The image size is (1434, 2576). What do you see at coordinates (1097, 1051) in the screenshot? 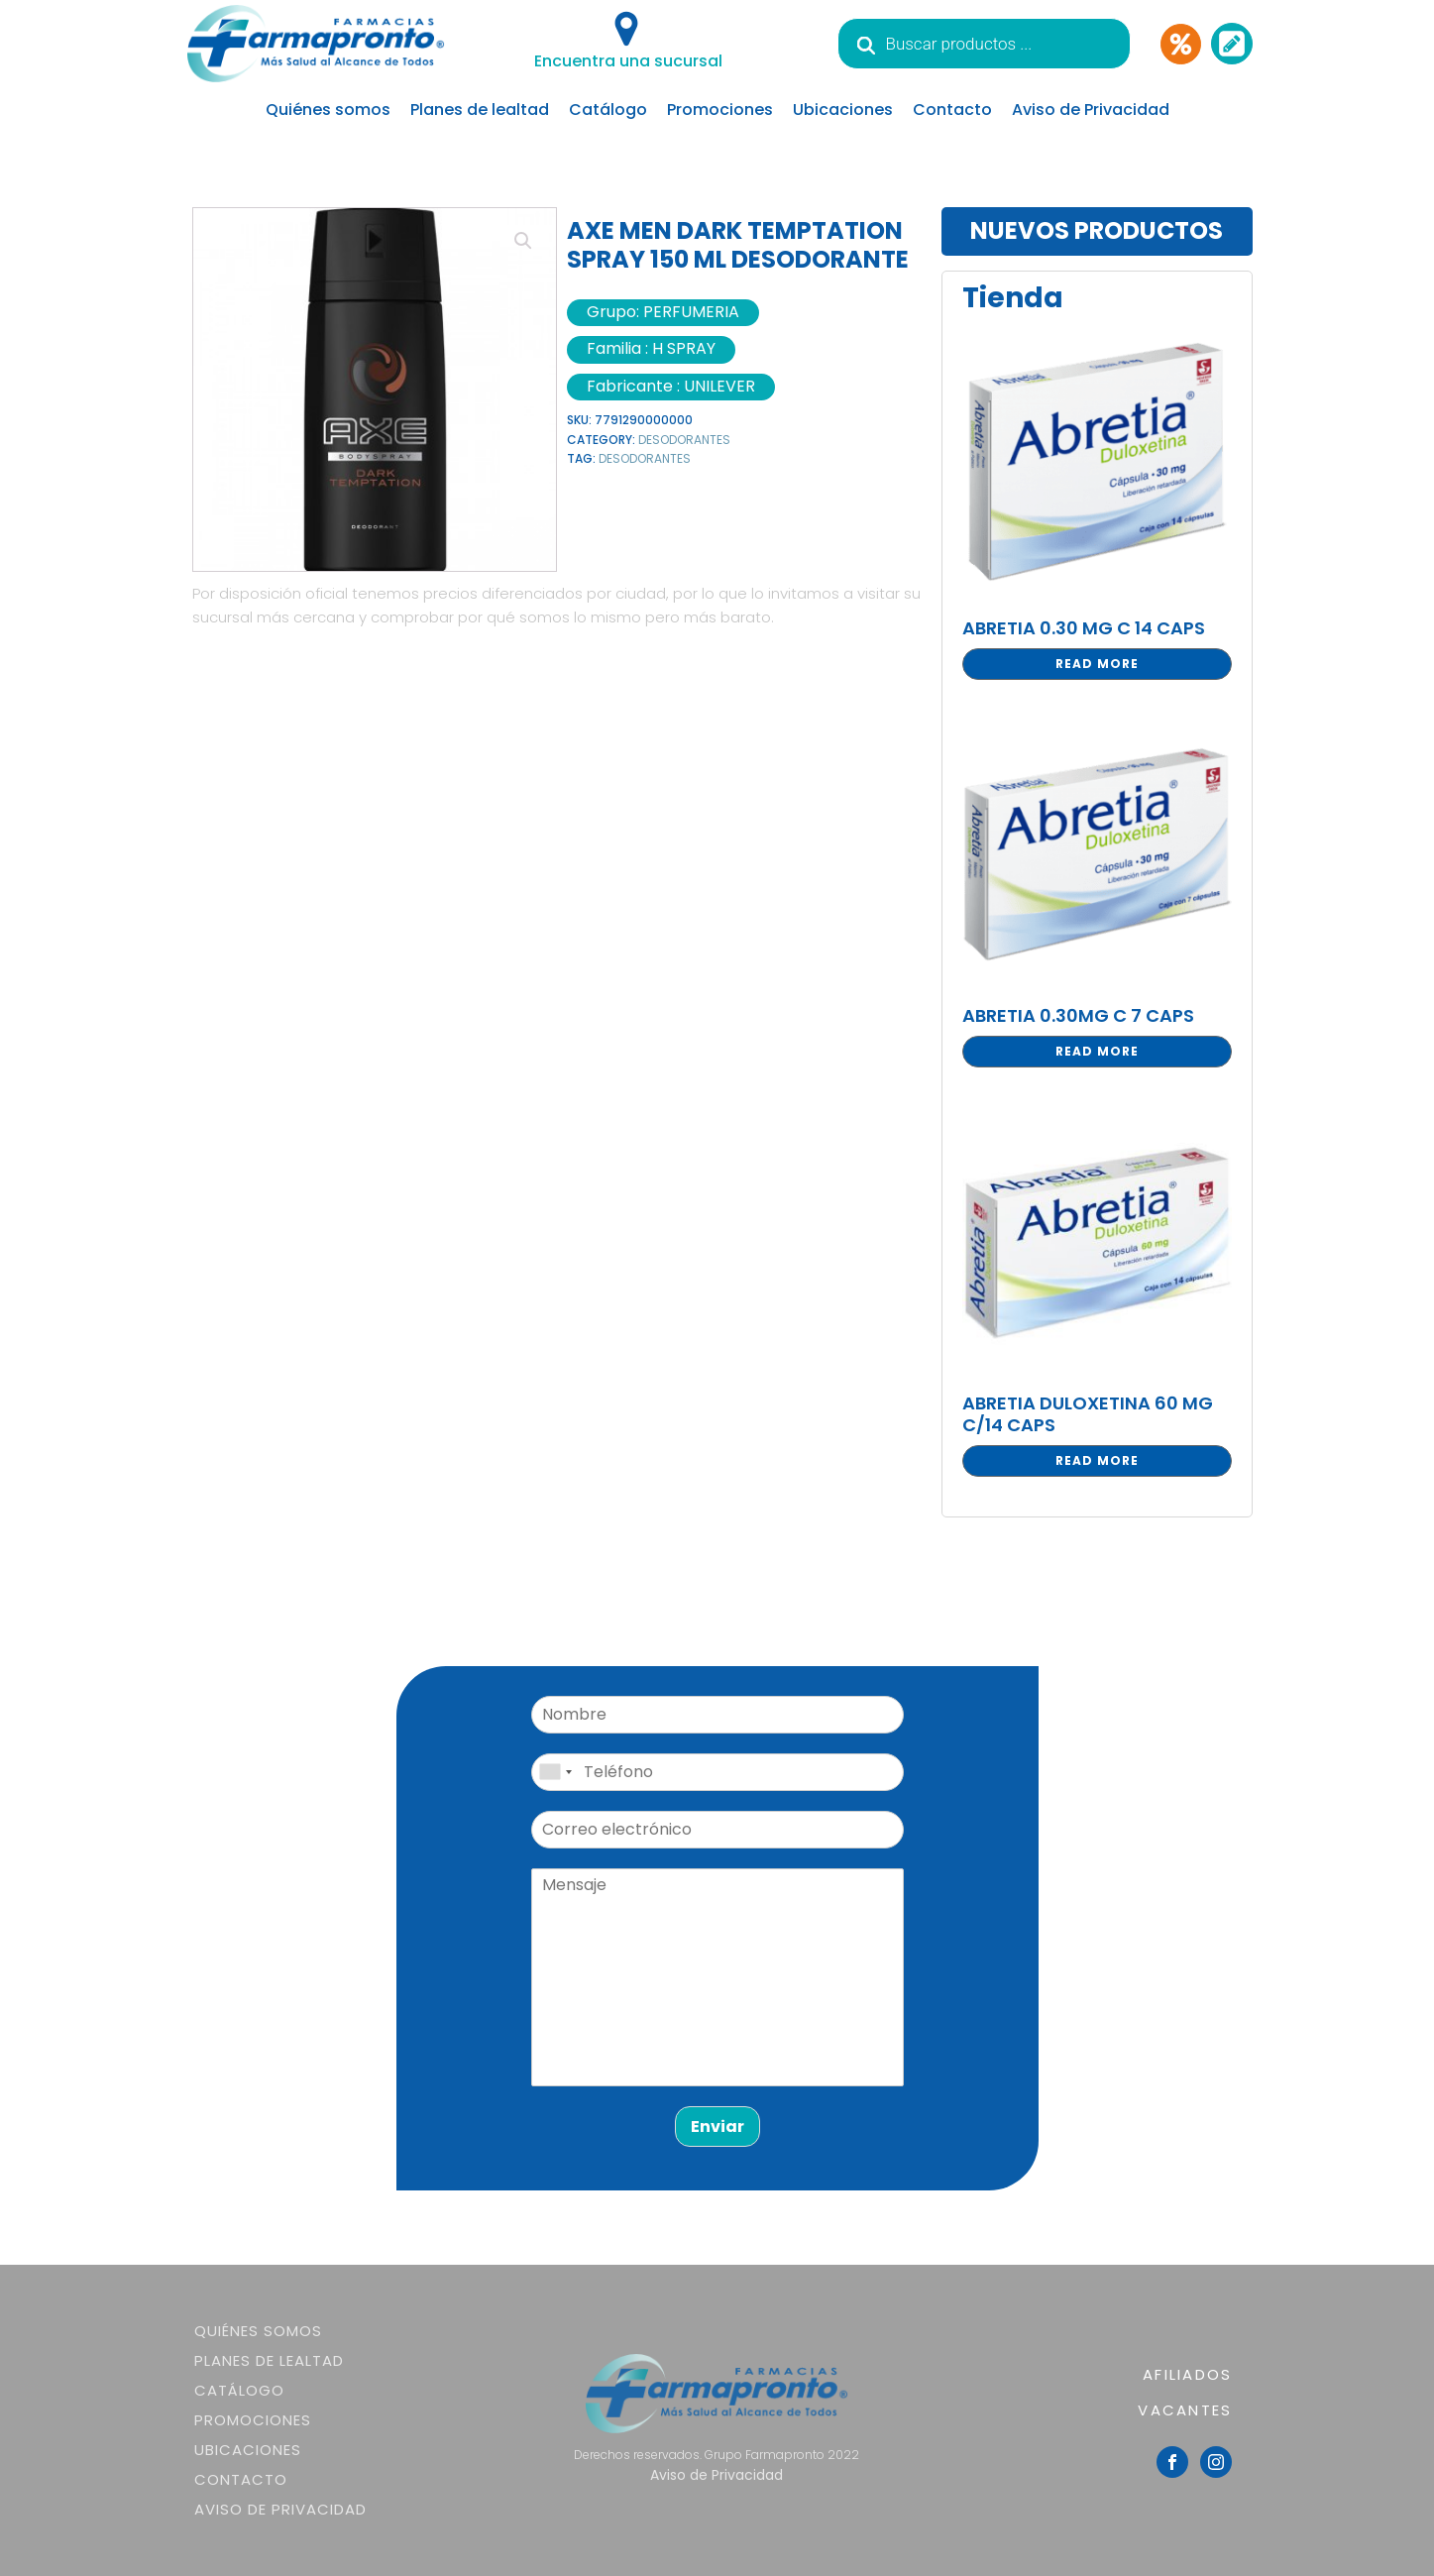
I see `Read more [Read more about “ABRETIA 0.30MG C 7 CAPS”]` at bounding box center [1097, 1051].